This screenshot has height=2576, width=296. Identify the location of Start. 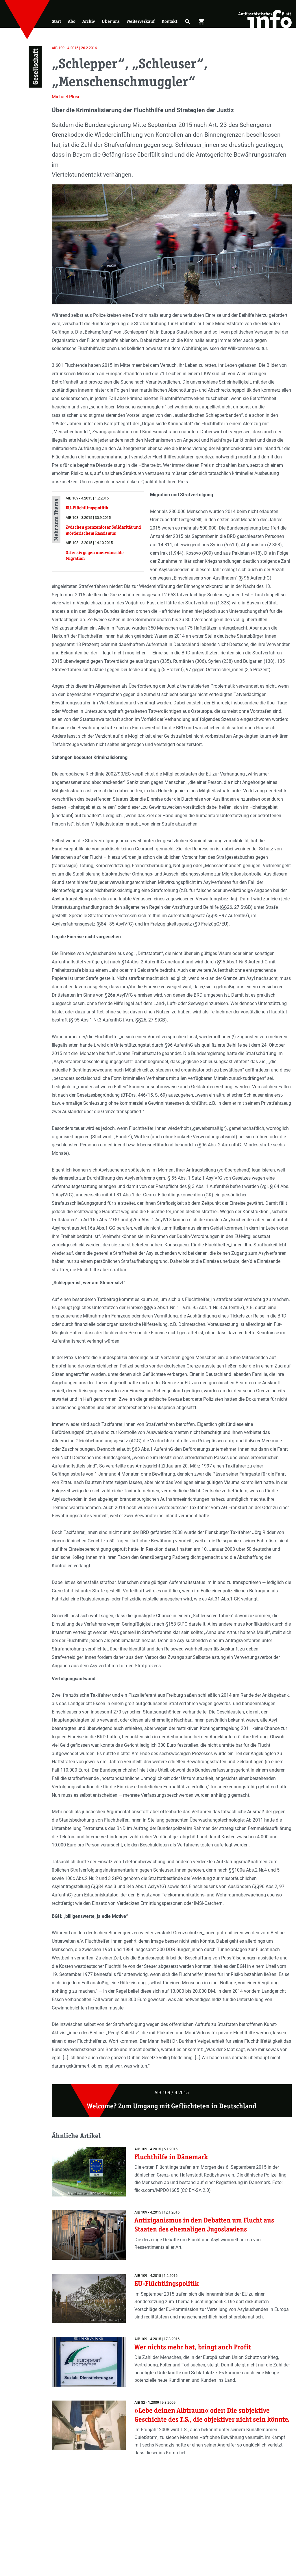
(56, 21).